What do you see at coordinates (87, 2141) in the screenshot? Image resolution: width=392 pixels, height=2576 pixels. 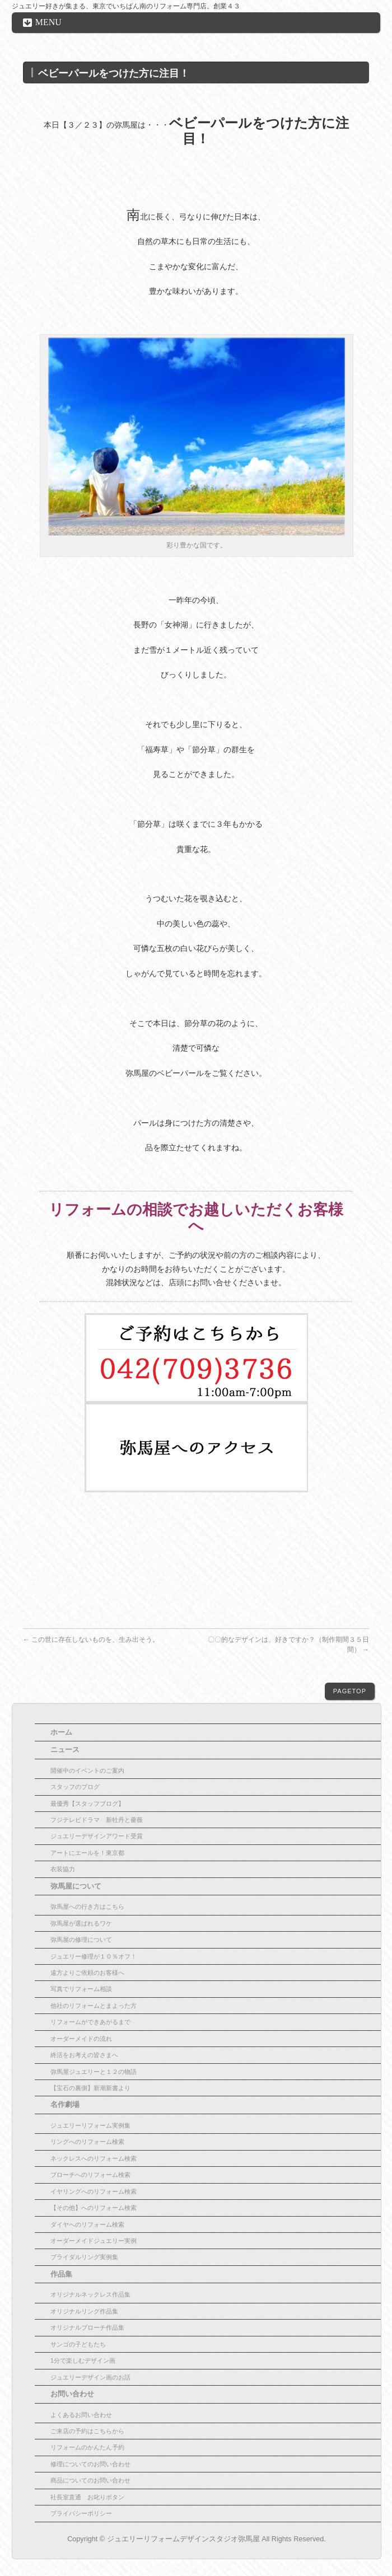 I see `リングへのリフォーム検索` at bounding box center [87, 2141].